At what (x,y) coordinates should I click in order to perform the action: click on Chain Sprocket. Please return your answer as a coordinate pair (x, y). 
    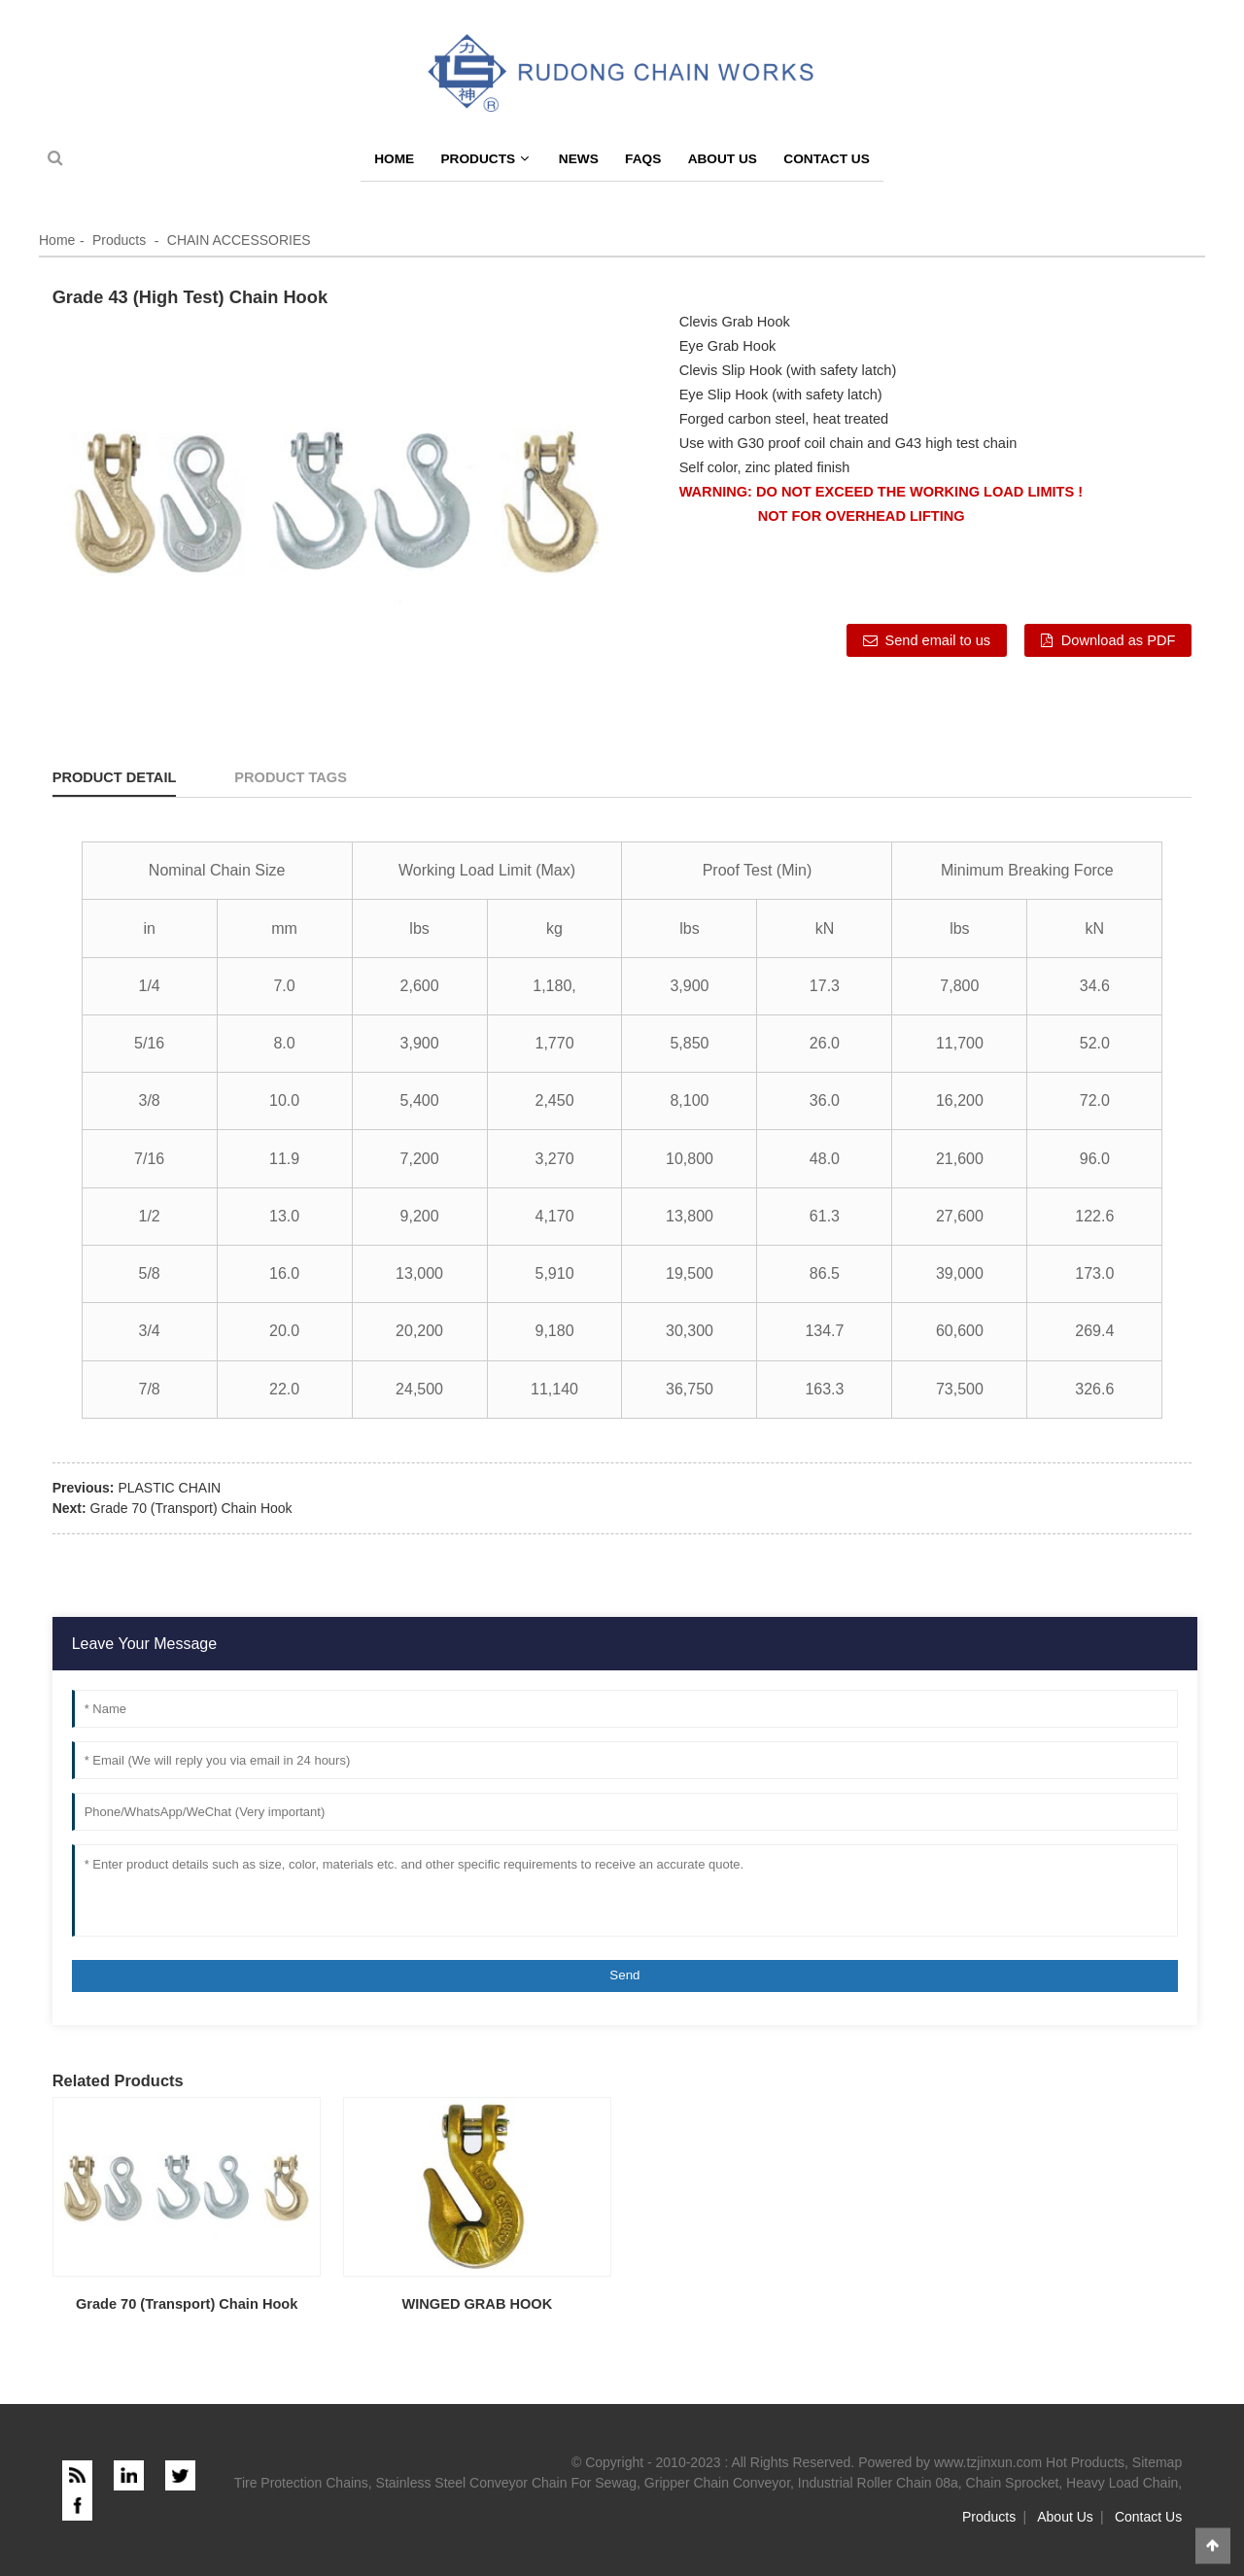
    Looking at the image, I should click on (1012, 2482).